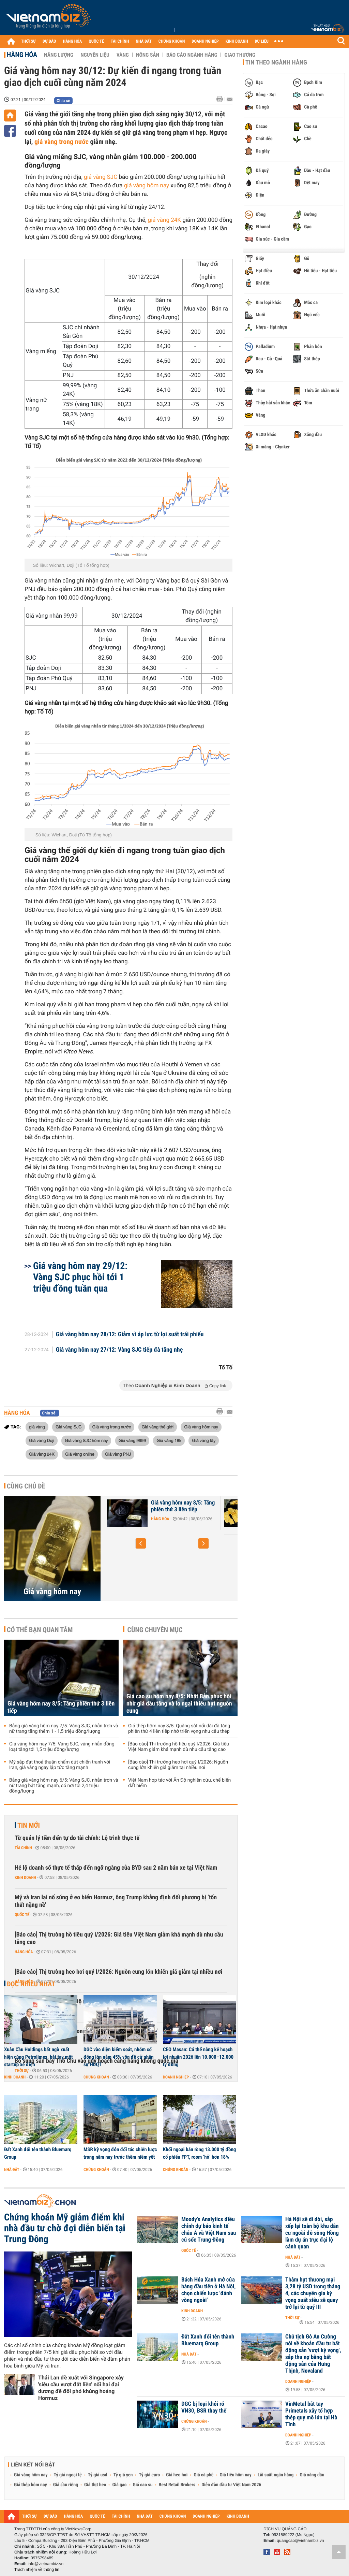  What do you see at coordinates (100, 177) in the screenshot?
I see `giá vàng SJC` at bounding box center [100, 177].